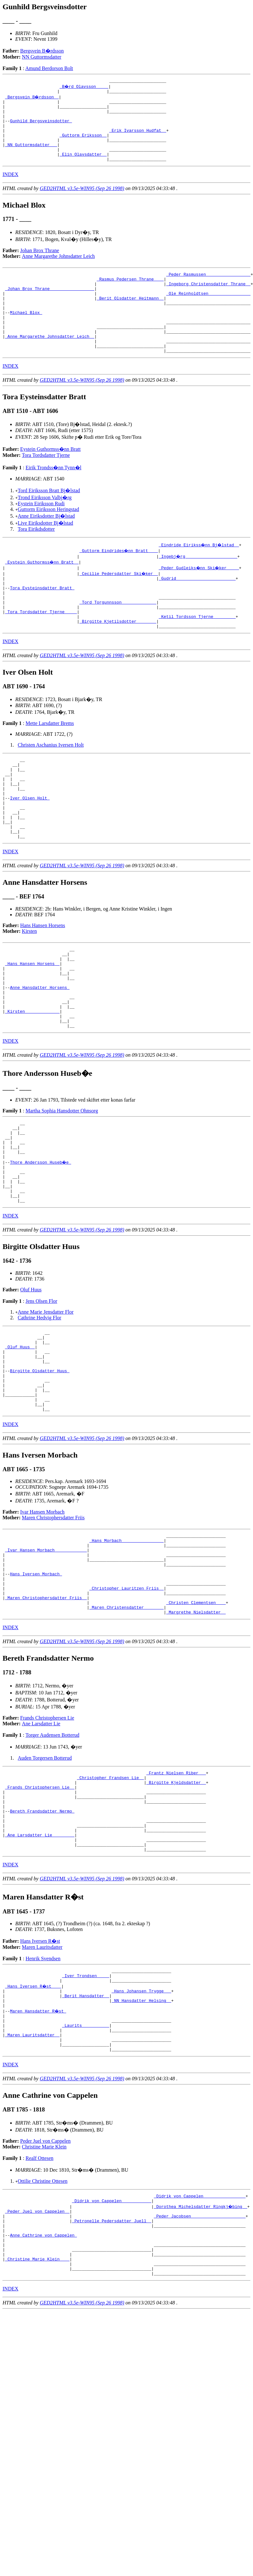 This screenshot has height=2576, width=253. Describe the element at coordinates (42, 1941) in the screenshot. I see `Bereth Frandsdatter Nermo` at that location.